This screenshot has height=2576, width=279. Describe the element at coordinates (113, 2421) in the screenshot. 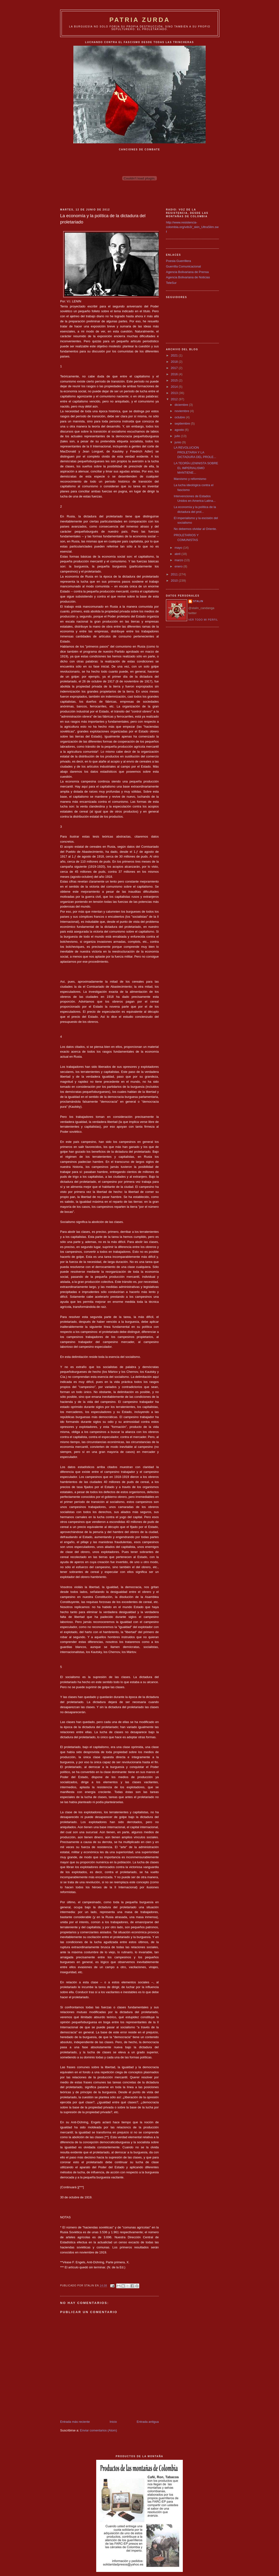

I see `Inicio` at that location.